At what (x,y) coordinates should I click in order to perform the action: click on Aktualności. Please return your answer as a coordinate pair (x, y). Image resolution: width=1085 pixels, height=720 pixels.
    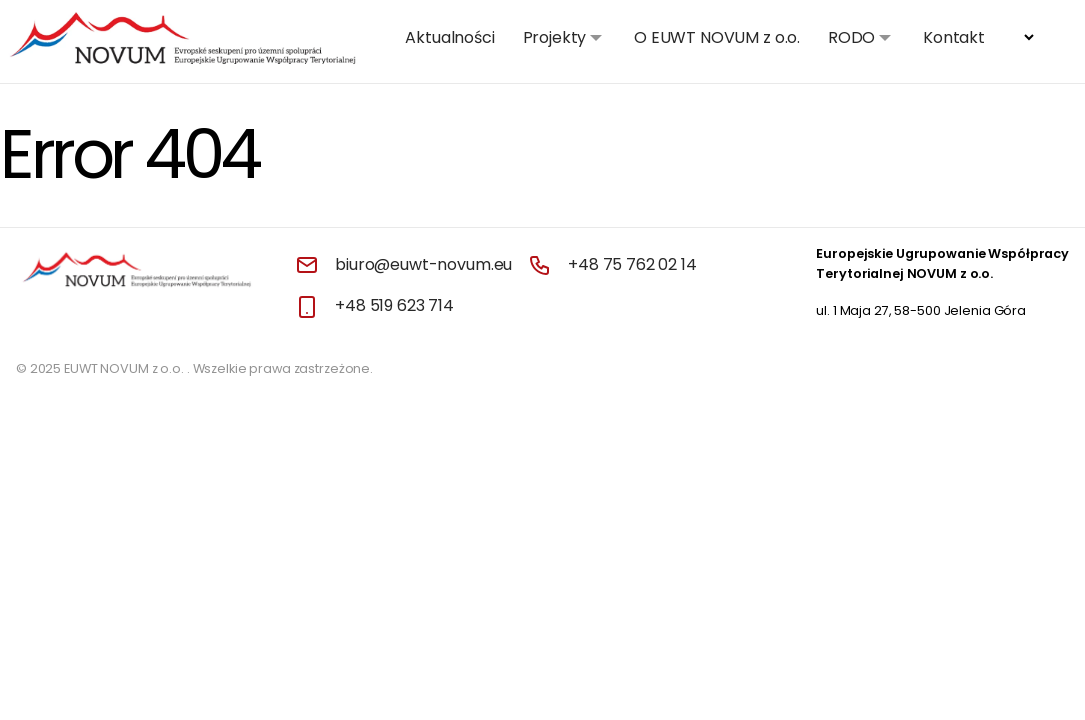
    Looking at the image, I should click on (449, 37).